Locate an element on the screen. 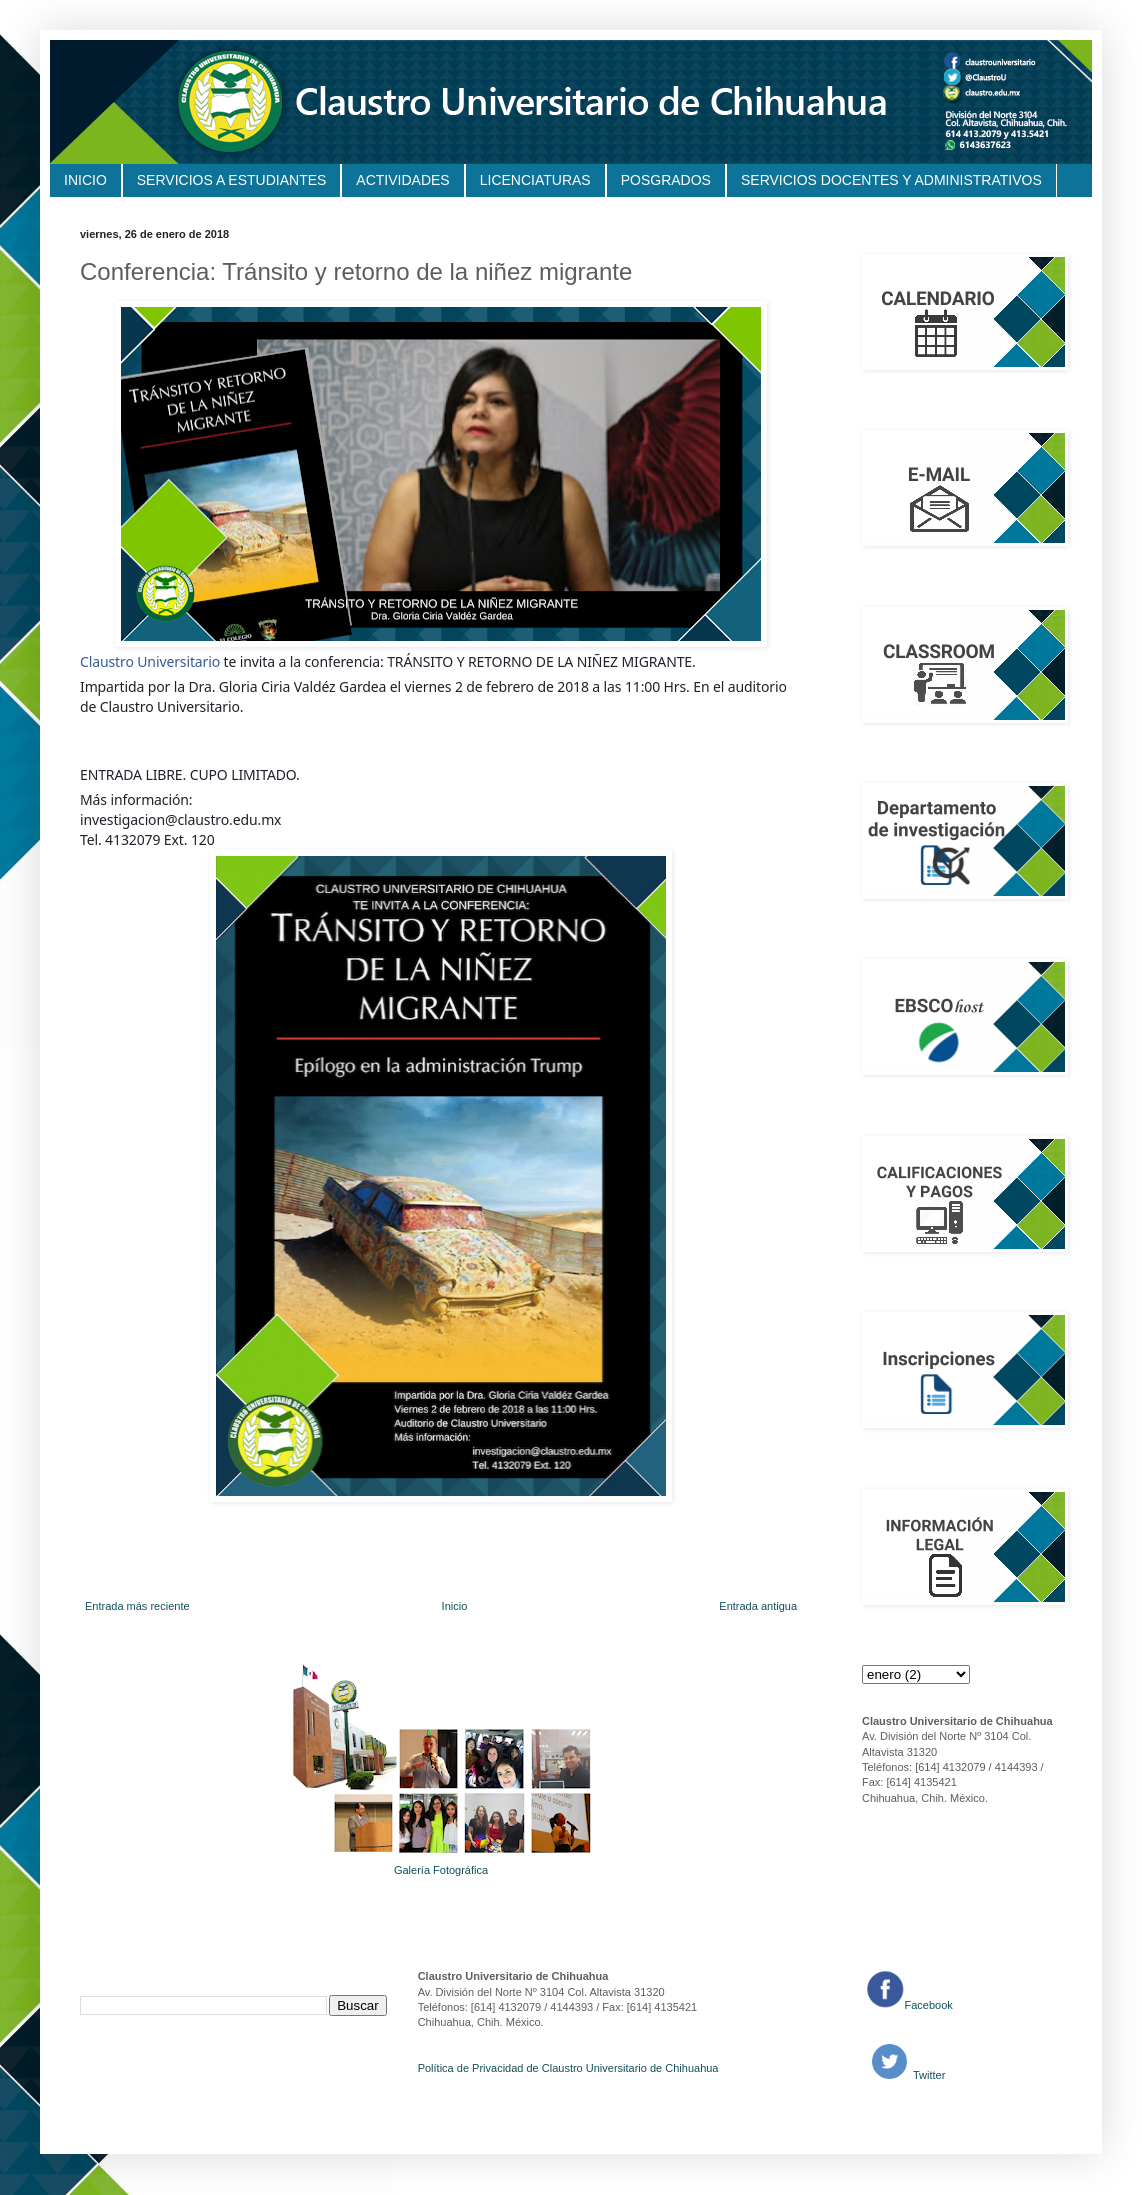  SERVICIOS DOCENTES Y ADMINISTRATIVOS is located at coordinates (891, 180).